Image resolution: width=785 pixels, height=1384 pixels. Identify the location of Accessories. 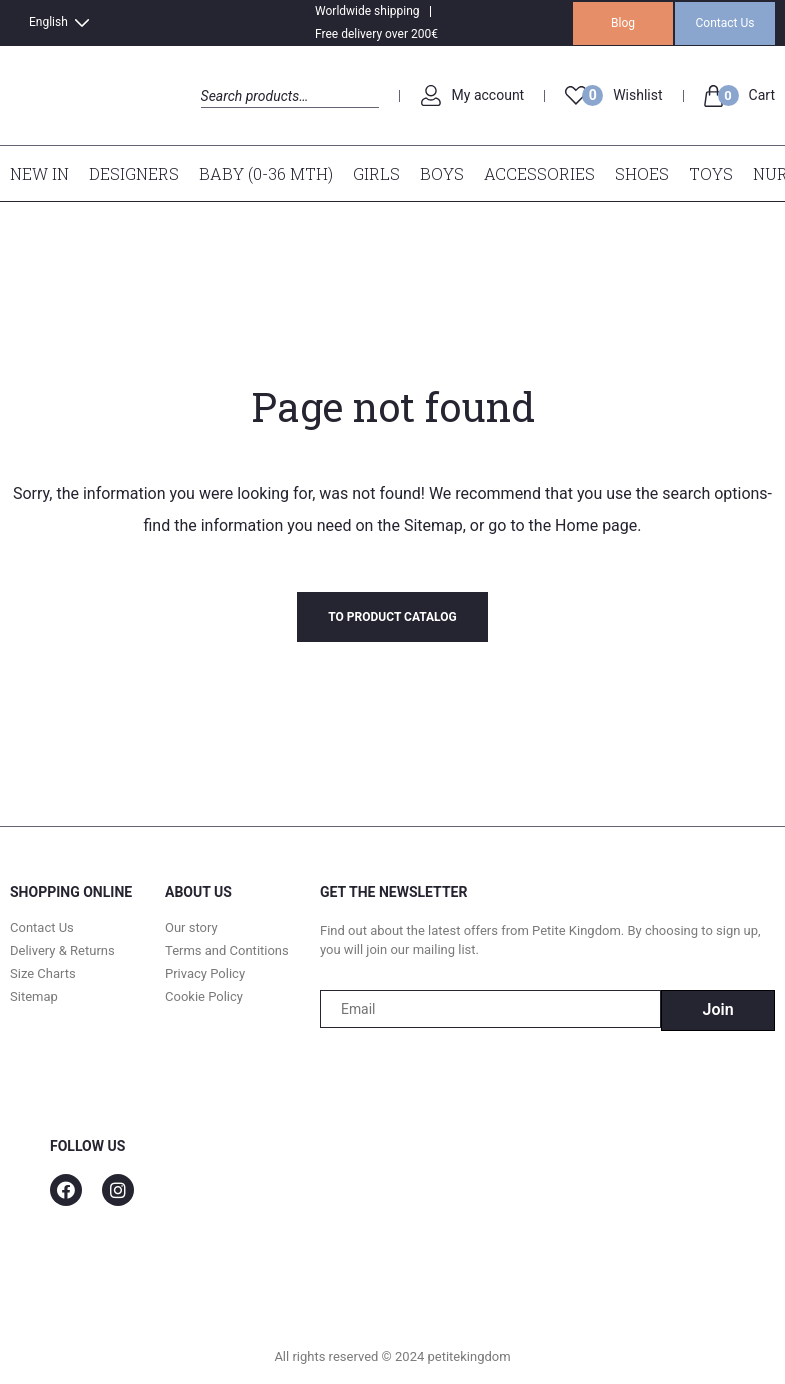
(539, 173).